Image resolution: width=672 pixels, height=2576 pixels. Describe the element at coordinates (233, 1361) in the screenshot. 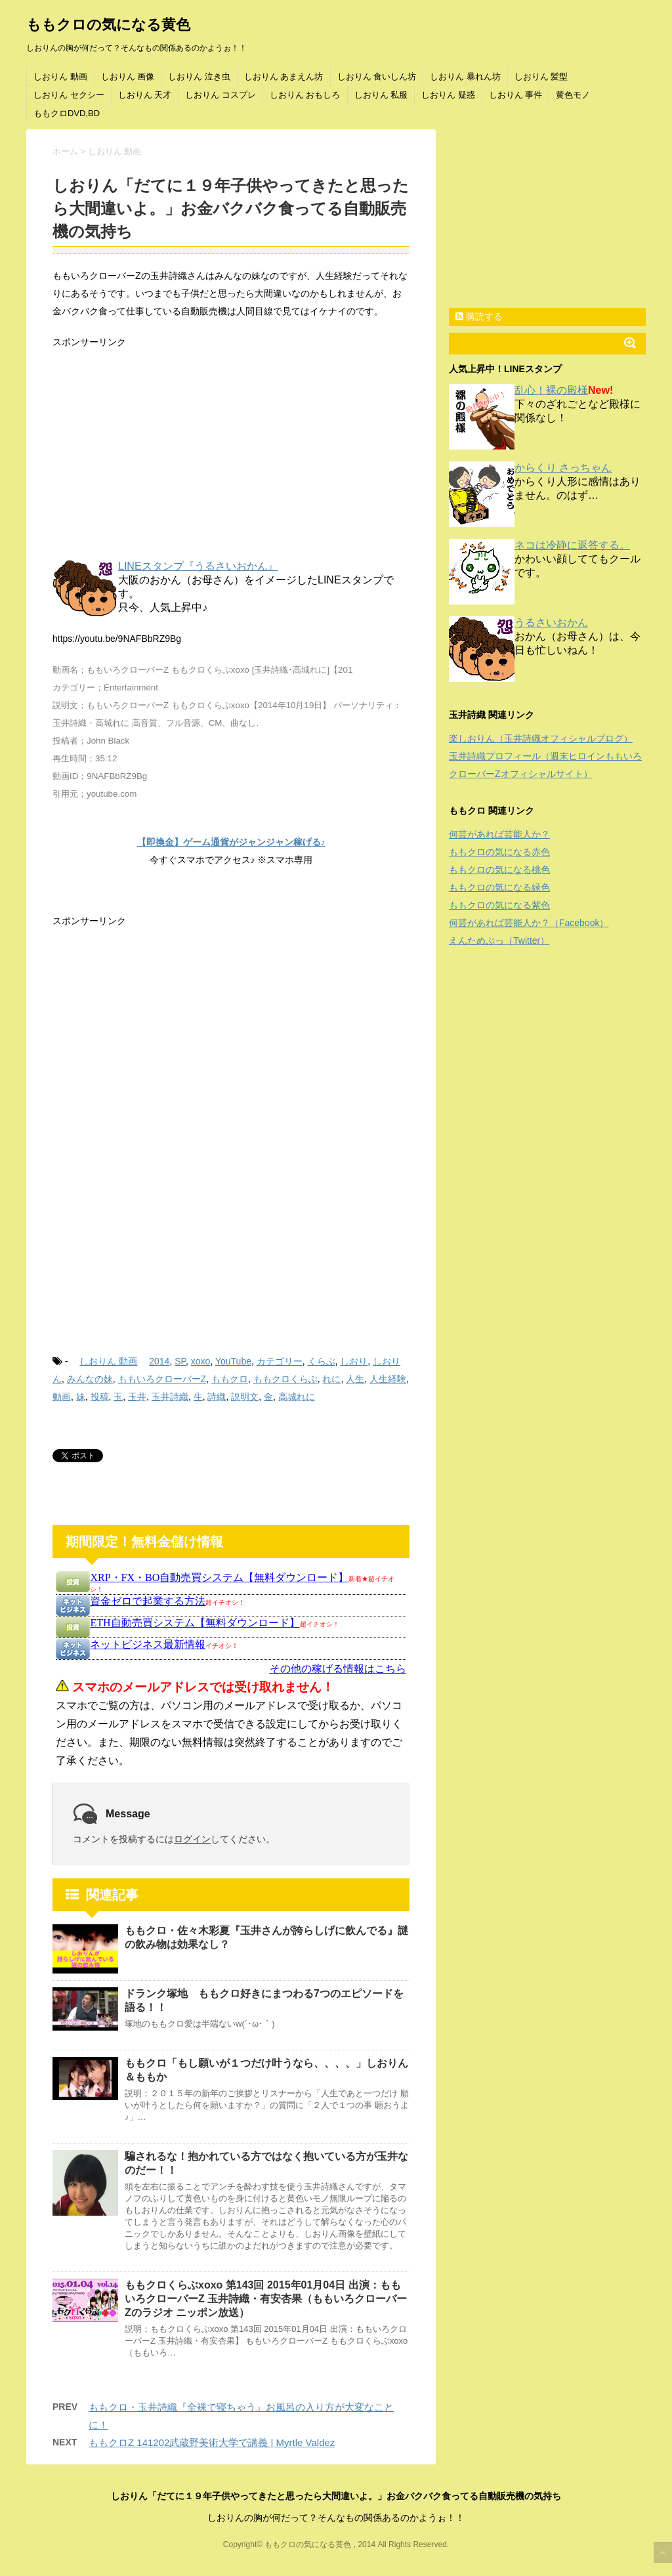

I see `YouTube` at that location.